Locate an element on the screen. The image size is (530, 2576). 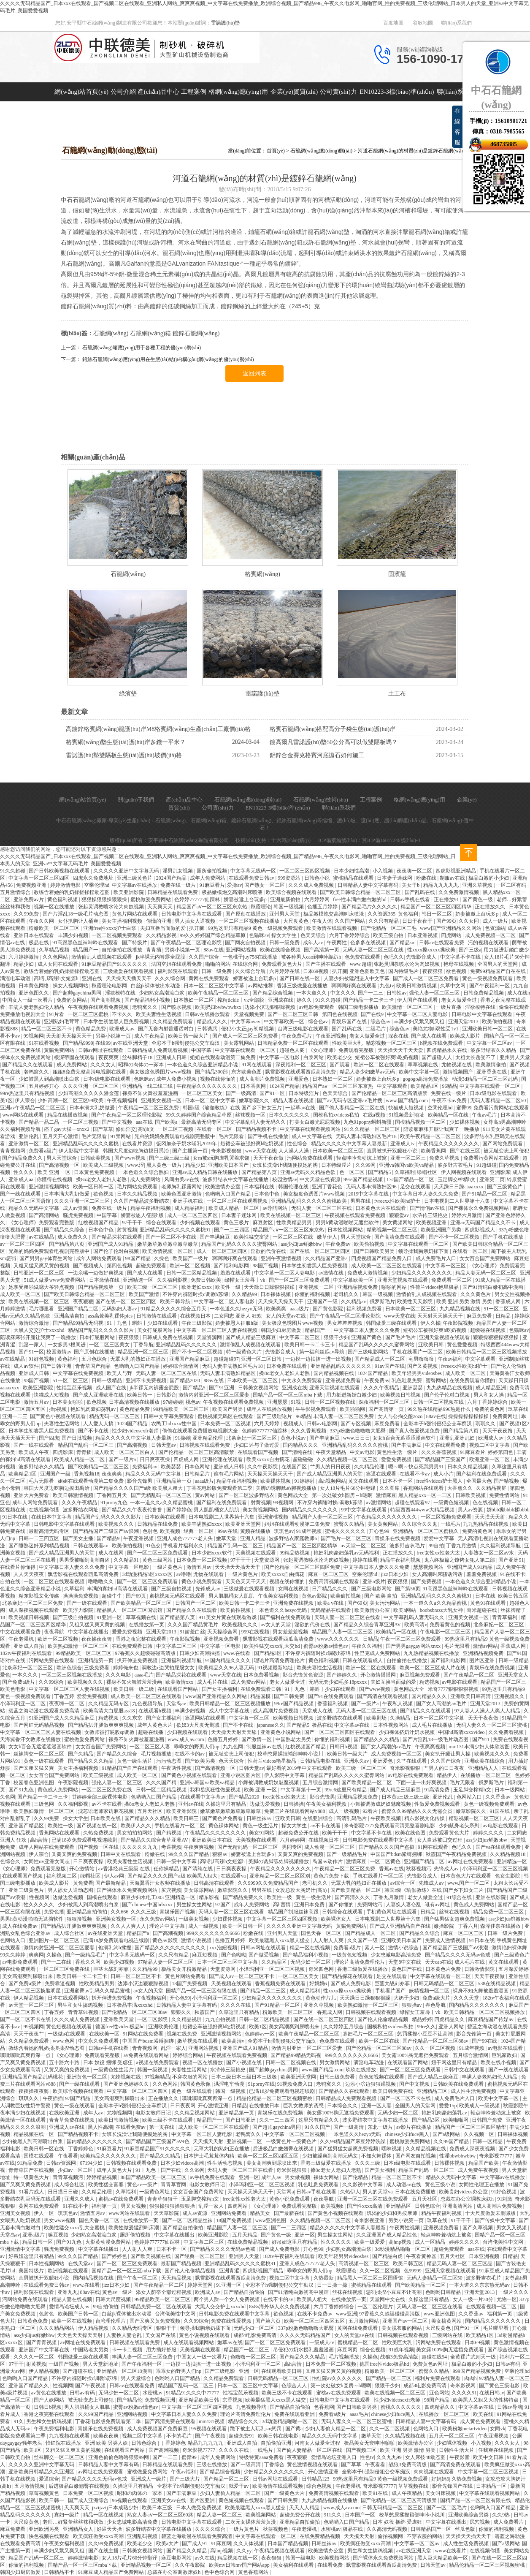
欧美成人三级视频 is located at coordinates (104, 1165).